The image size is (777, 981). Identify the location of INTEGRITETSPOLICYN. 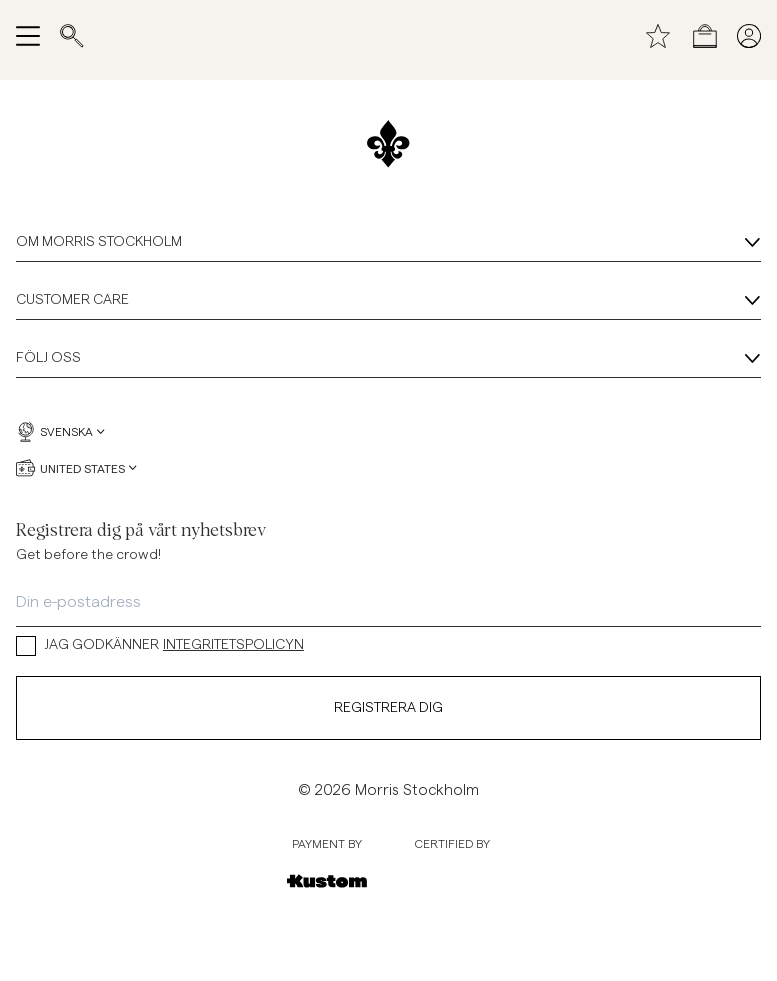
(233, 645).